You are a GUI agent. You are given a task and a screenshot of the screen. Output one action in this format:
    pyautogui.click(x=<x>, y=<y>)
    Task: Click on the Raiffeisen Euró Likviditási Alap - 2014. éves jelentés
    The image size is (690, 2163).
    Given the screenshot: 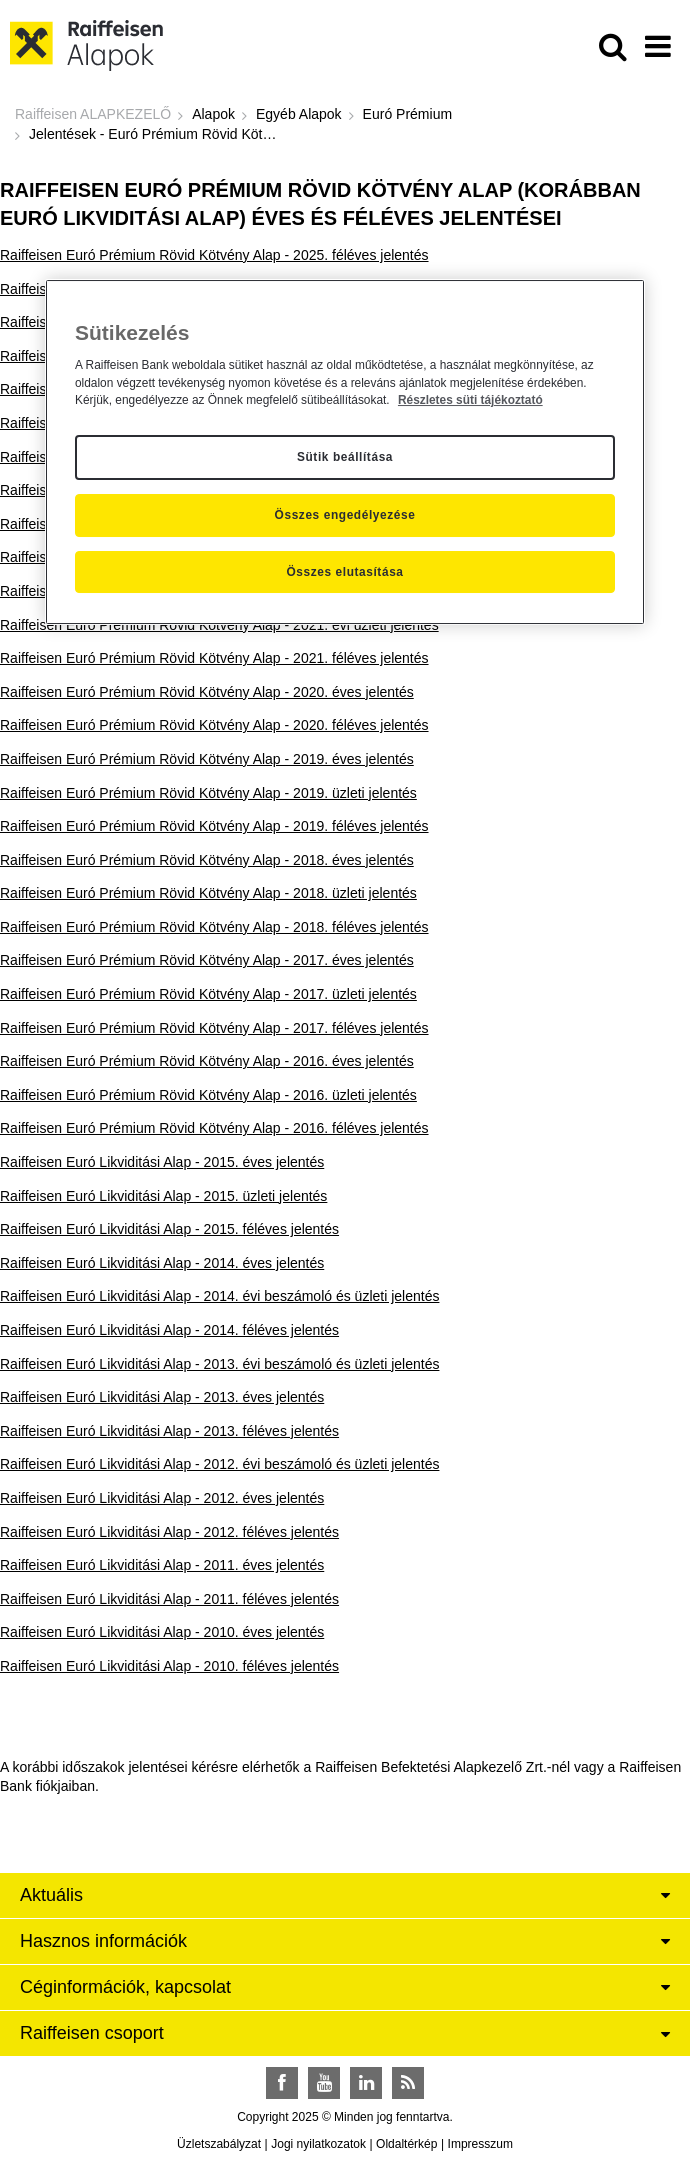 What is the action you would take?
    pyautogui.click(x=162, y=1263)
    